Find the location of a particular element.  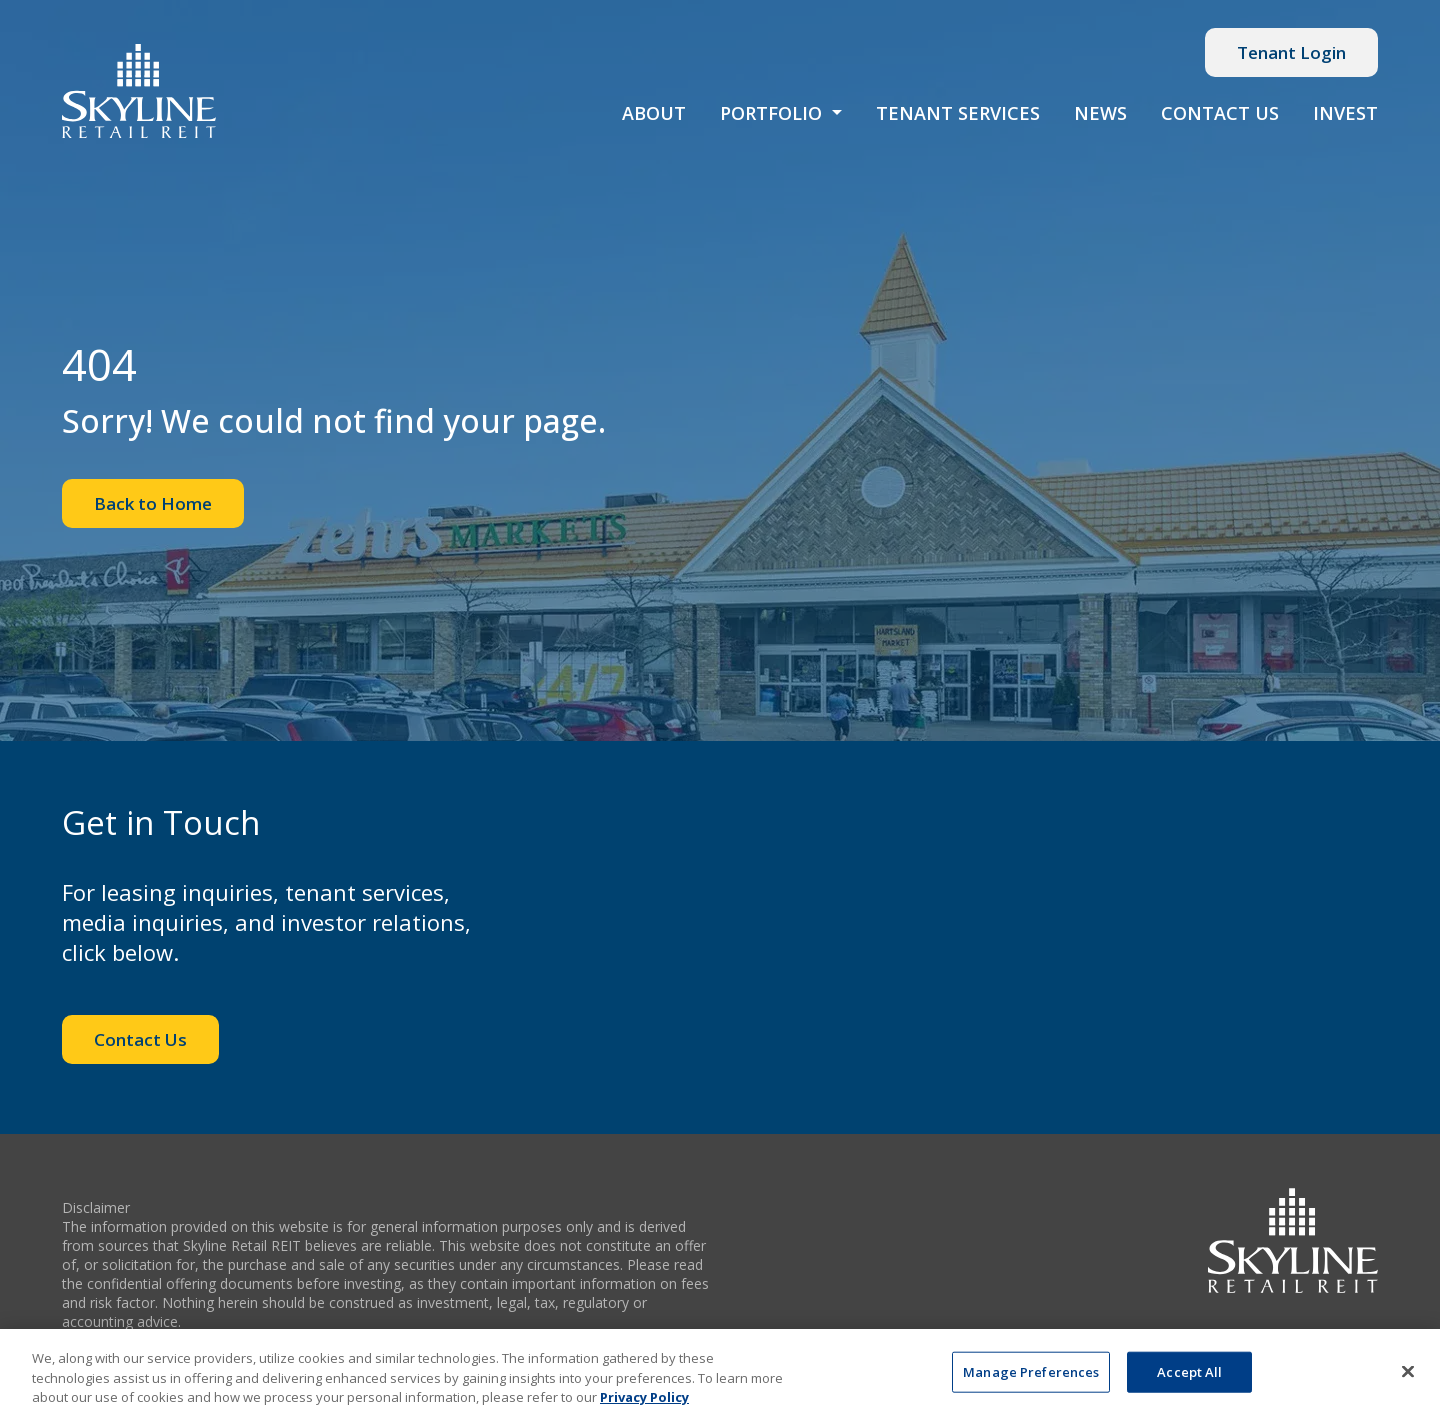

Portfolio [button] is located at coordinates (773, 113).